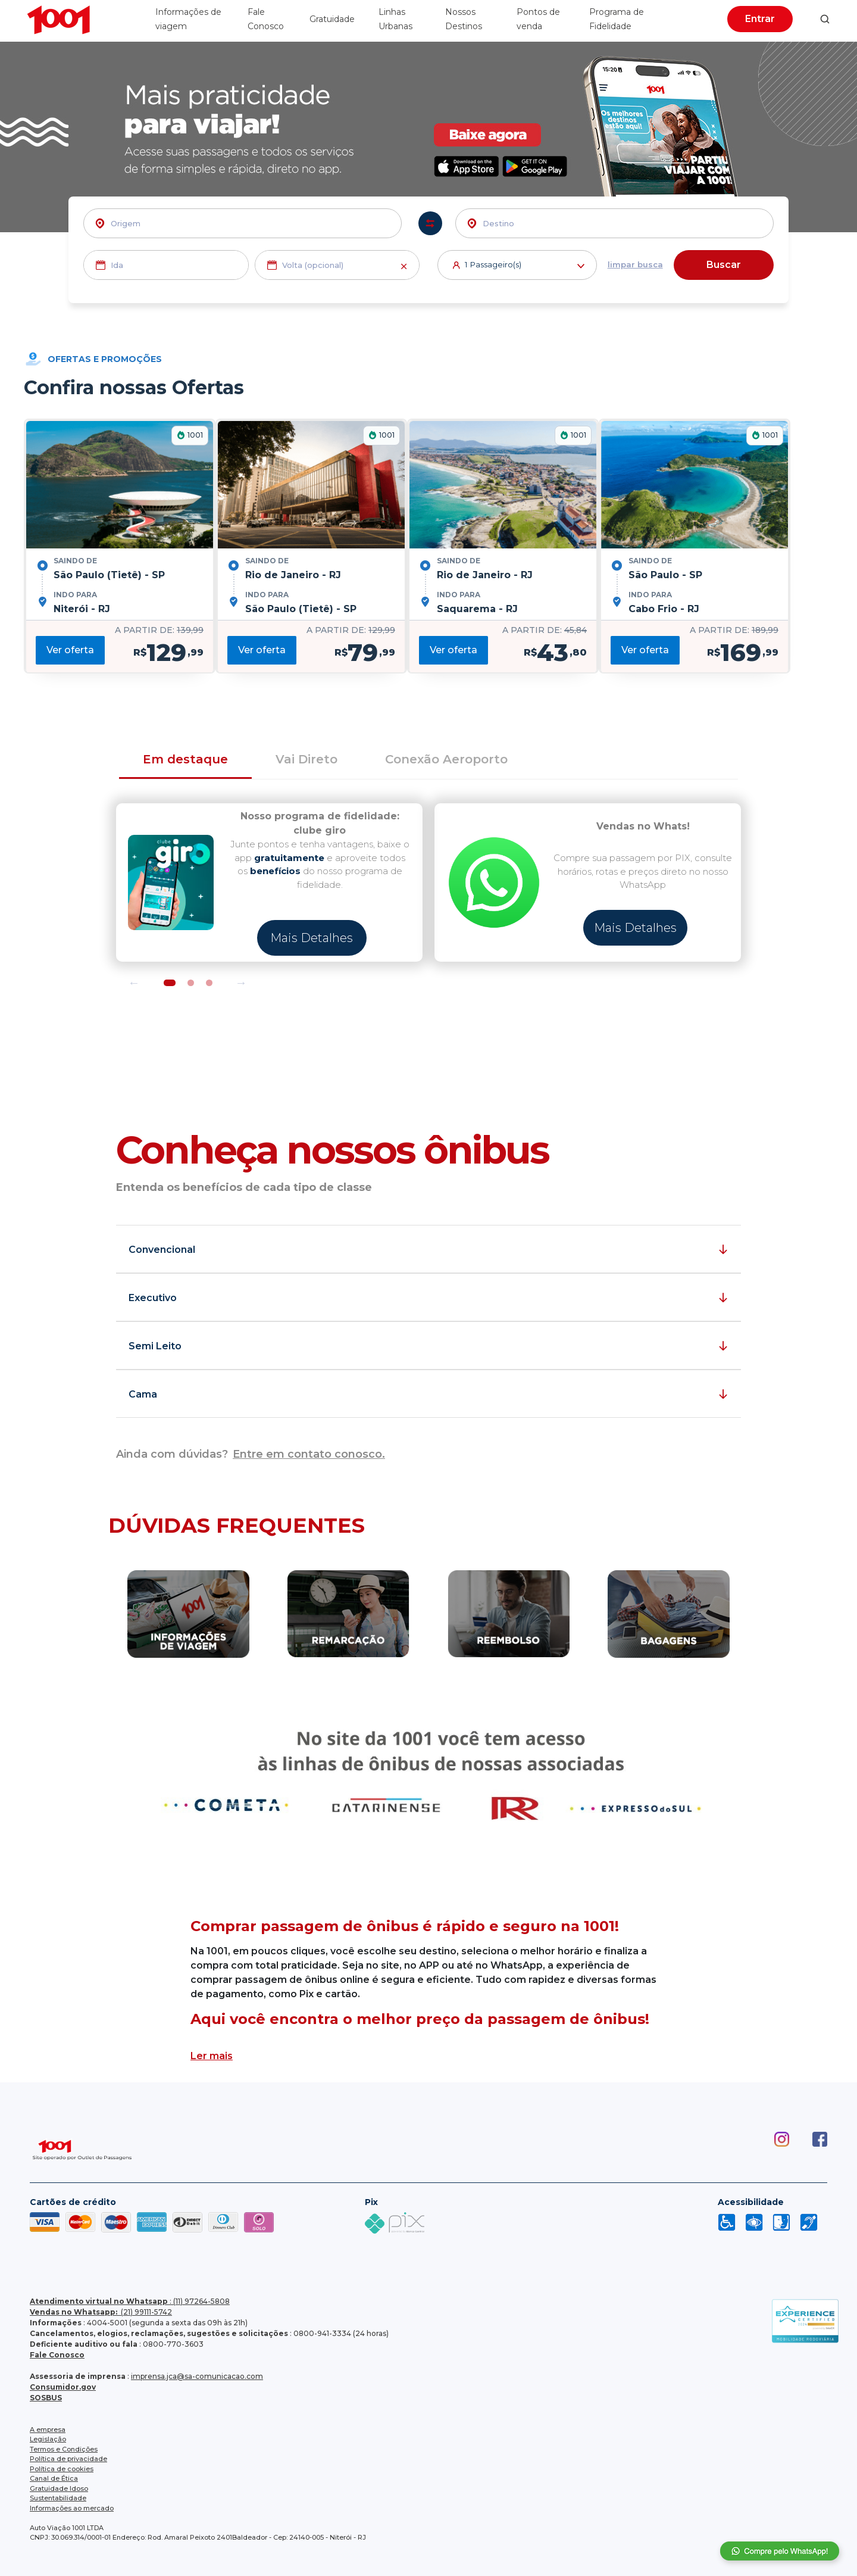 The image size is (857, 2576). Describe the element at coordinates (309, 1454) in the screenshot. I see `Entre em contato conosco.` at that location.